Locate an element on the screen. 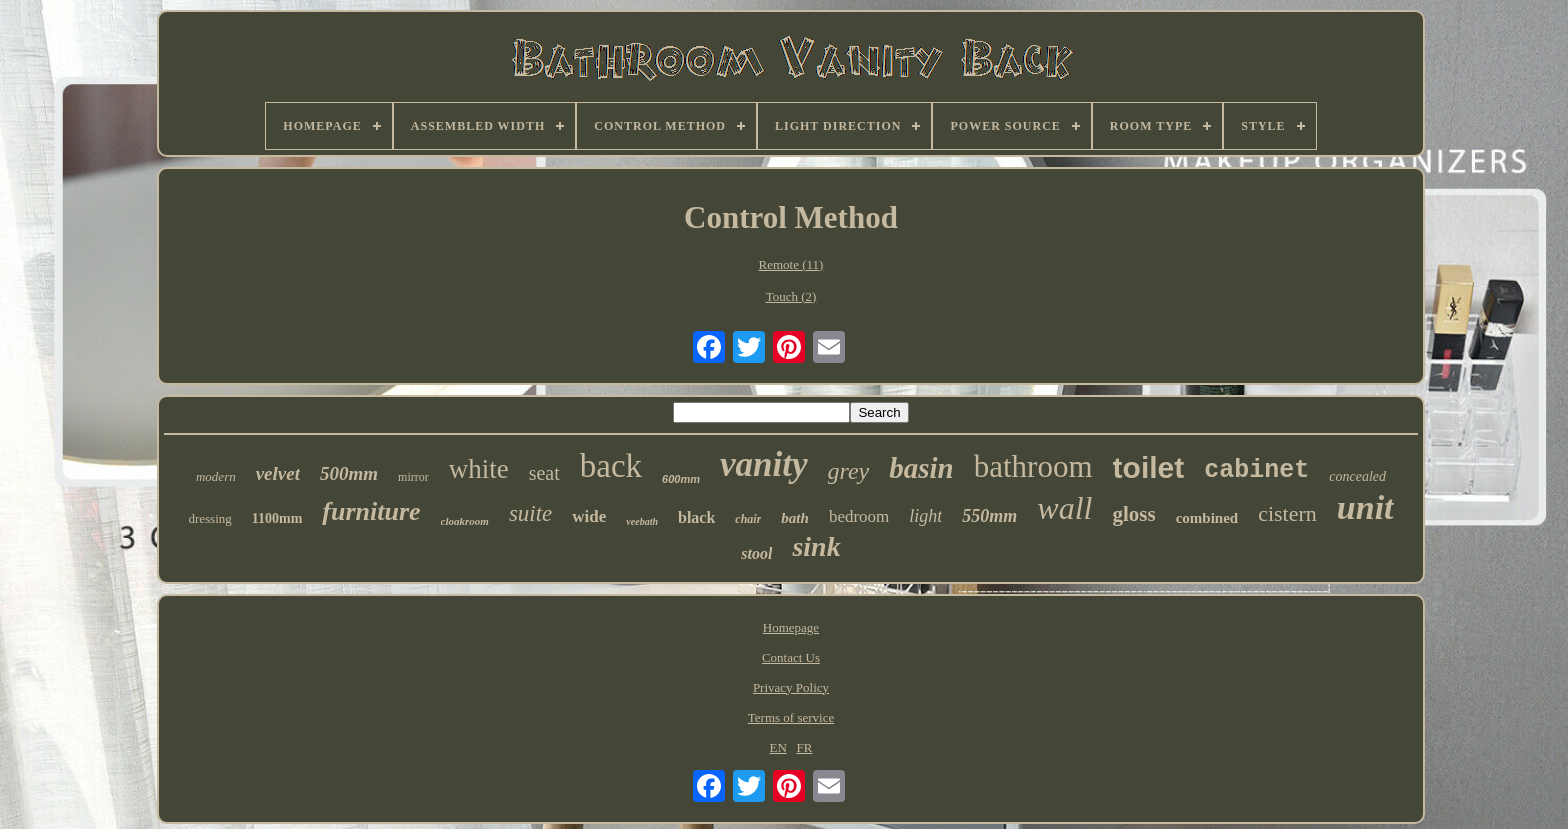 The image size is (1568, 829). velvet is located at coordinates (278, 473).